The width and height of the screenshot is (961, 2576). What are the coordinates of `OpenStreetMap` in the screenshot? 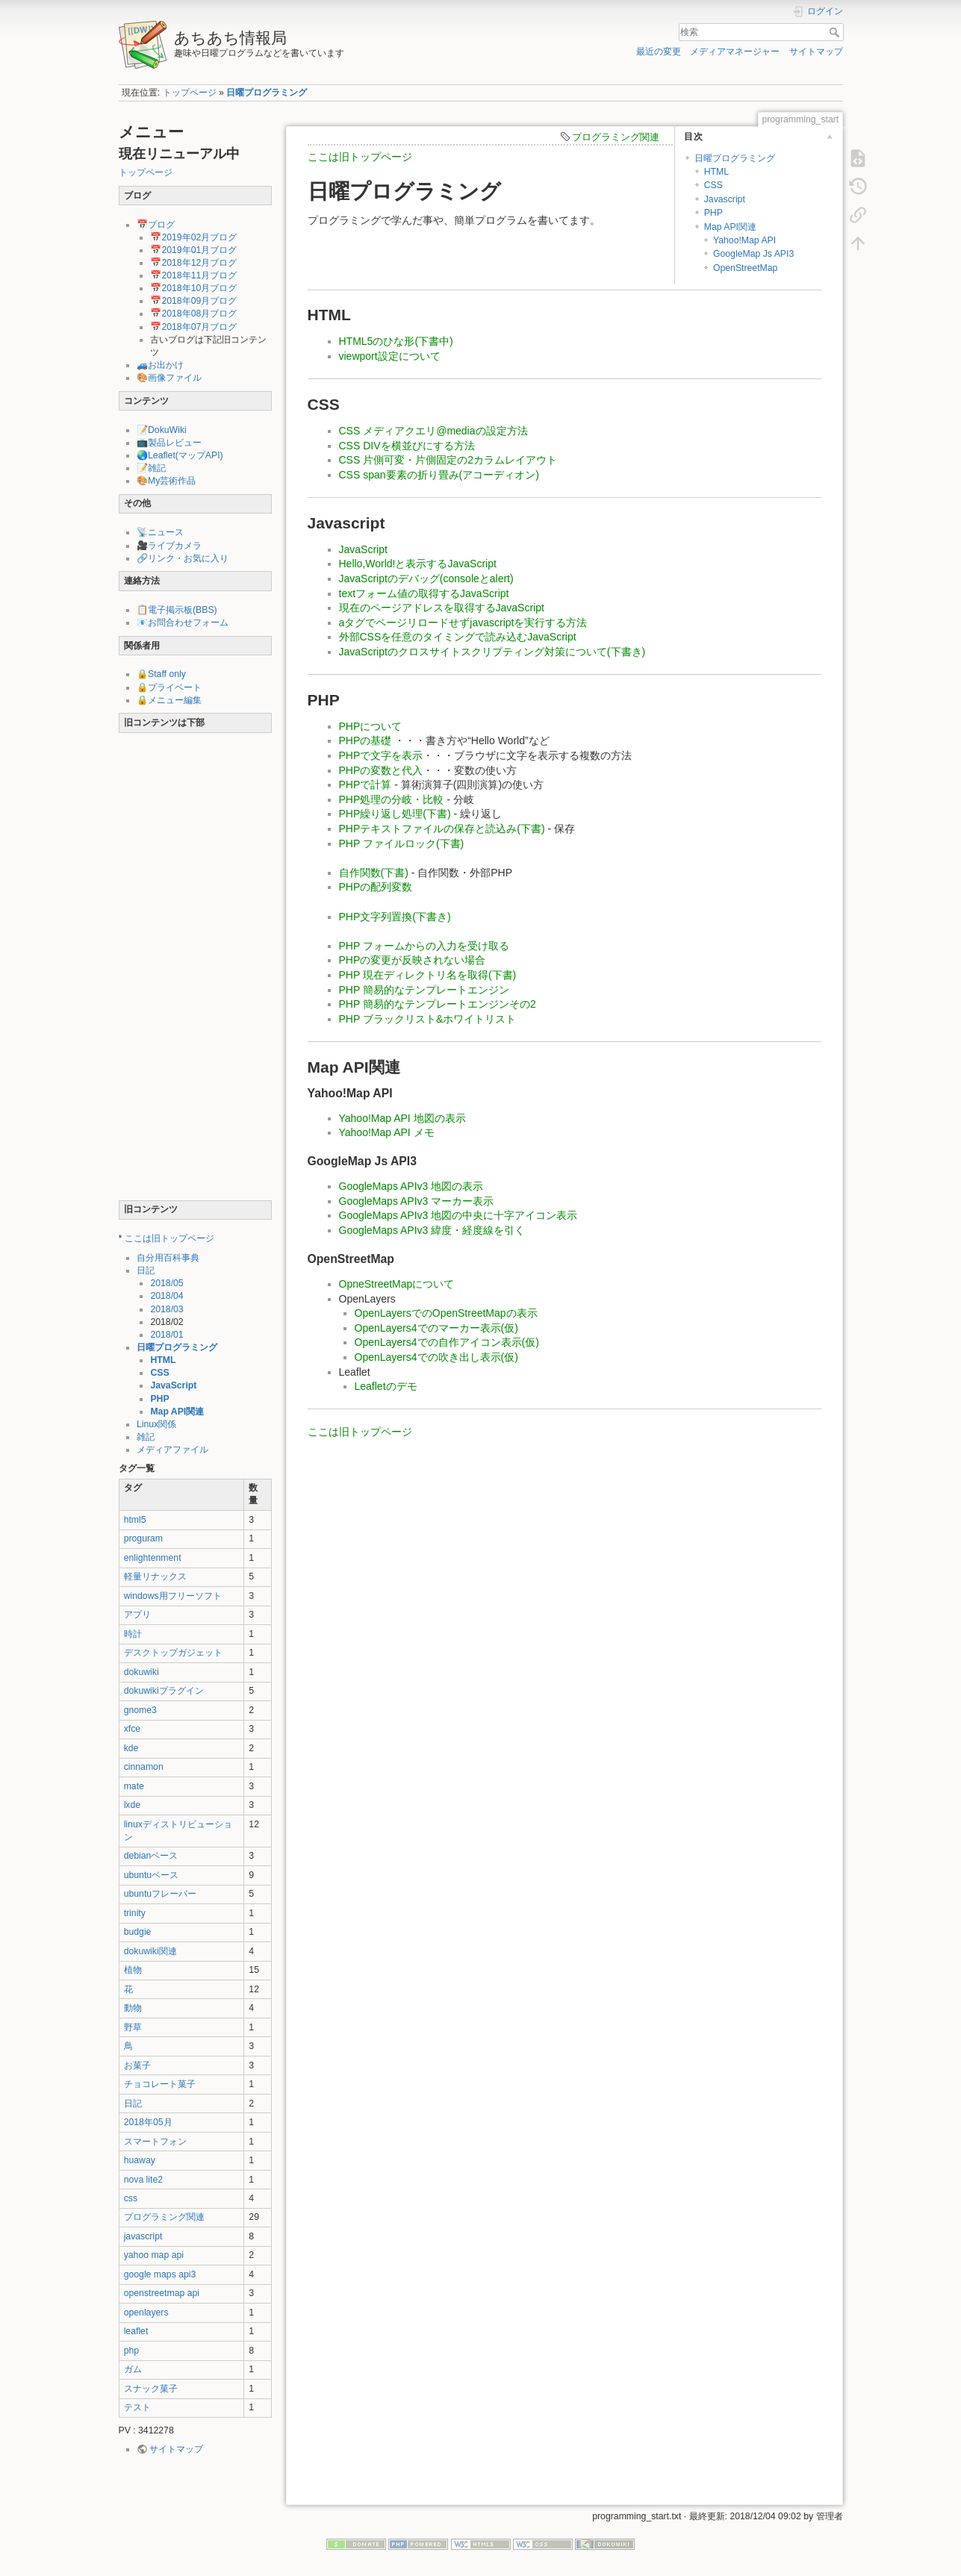 It's located at (745, 268).